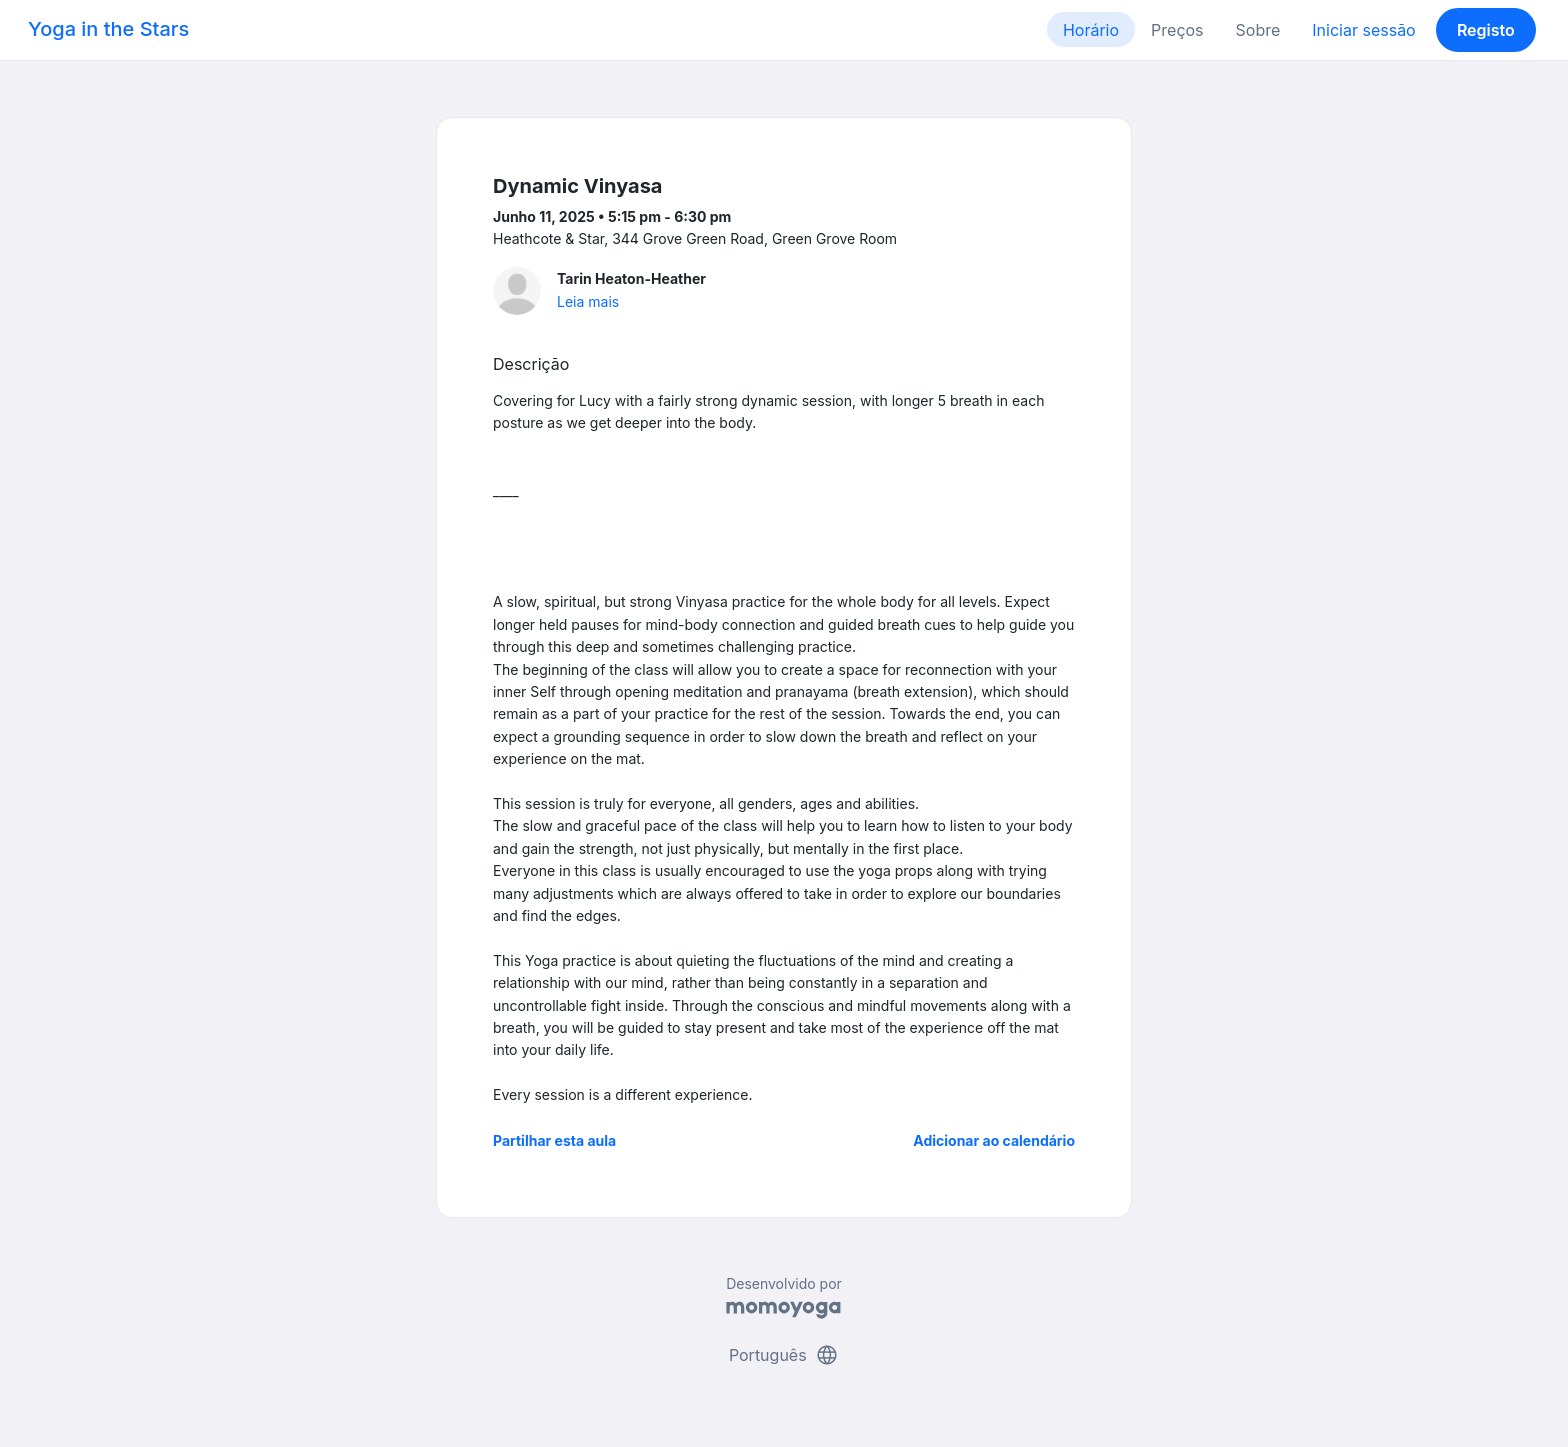 This screenshot has width=1568, height=1447. Describe the element at coordinates (554, 1140) in the screenshot. I see `Partilhar esta aula` at that location.